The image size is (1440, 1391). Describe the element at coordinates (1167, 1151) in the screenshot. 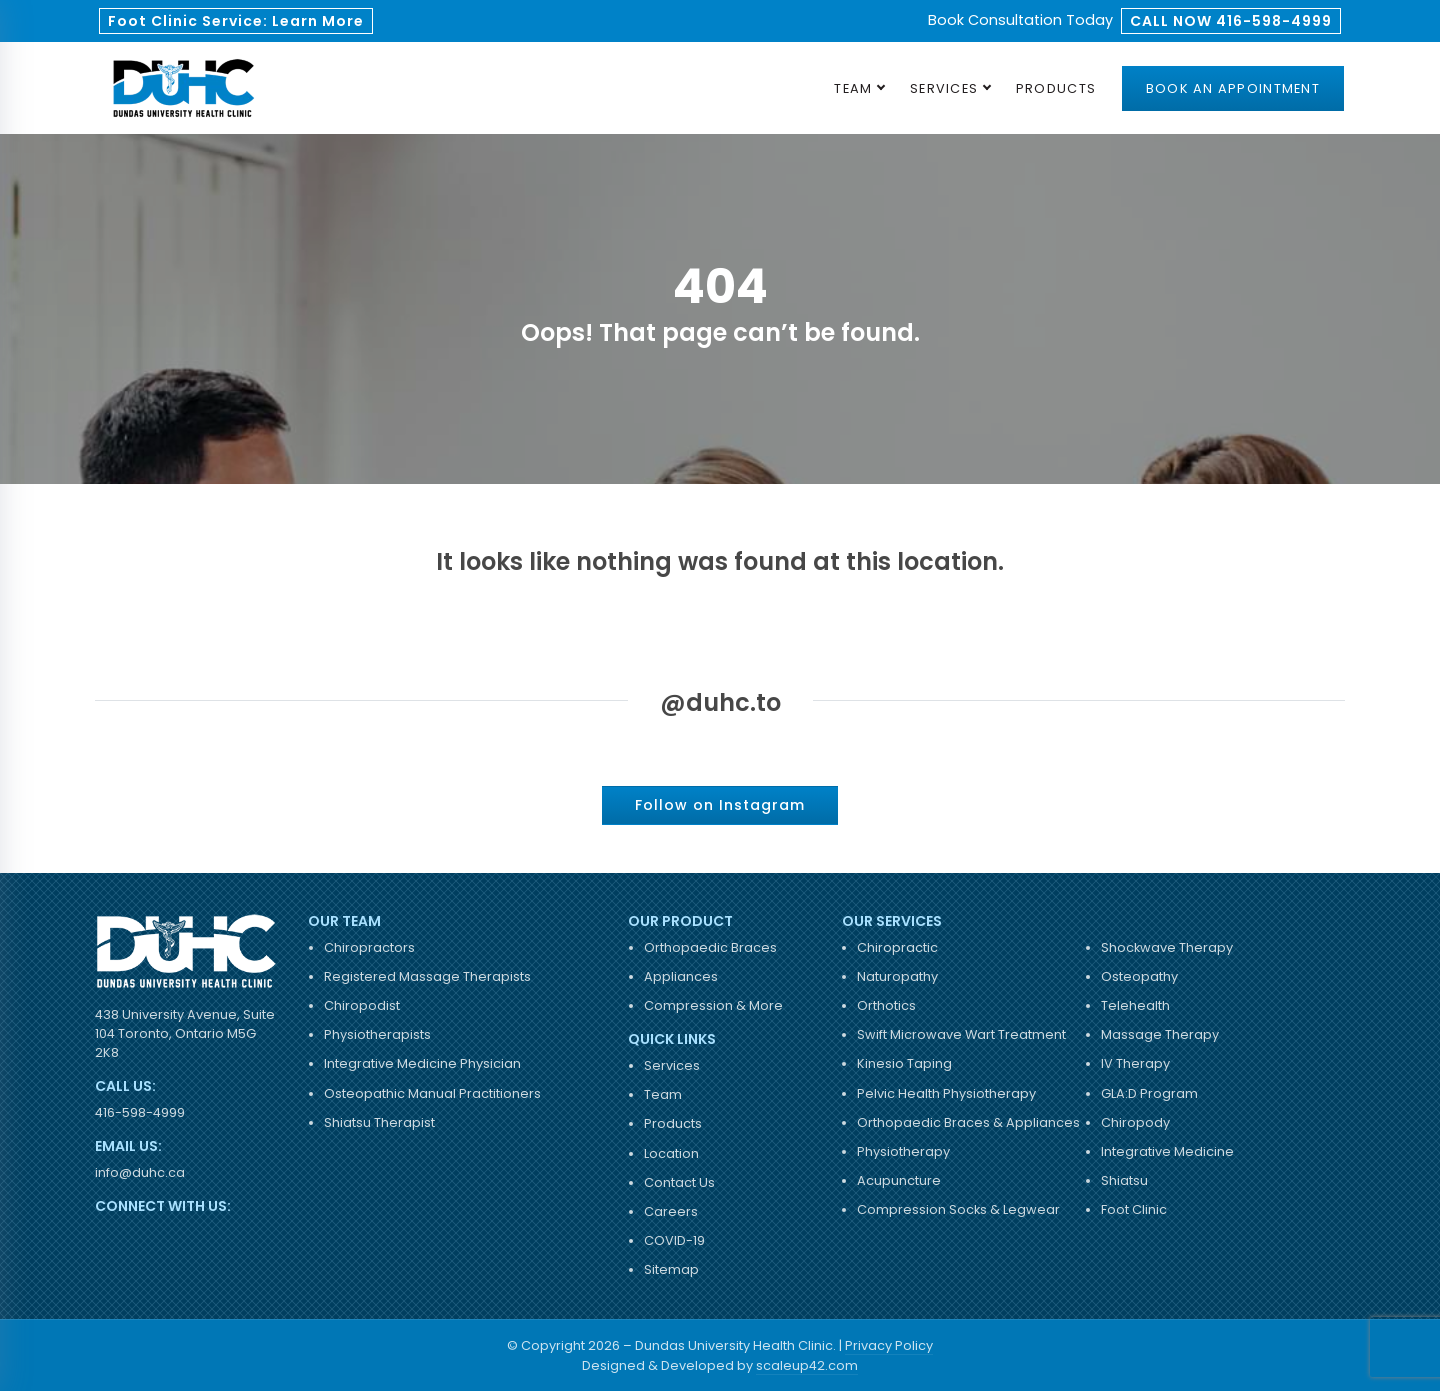

I see `Integrative Medicine` at that location.